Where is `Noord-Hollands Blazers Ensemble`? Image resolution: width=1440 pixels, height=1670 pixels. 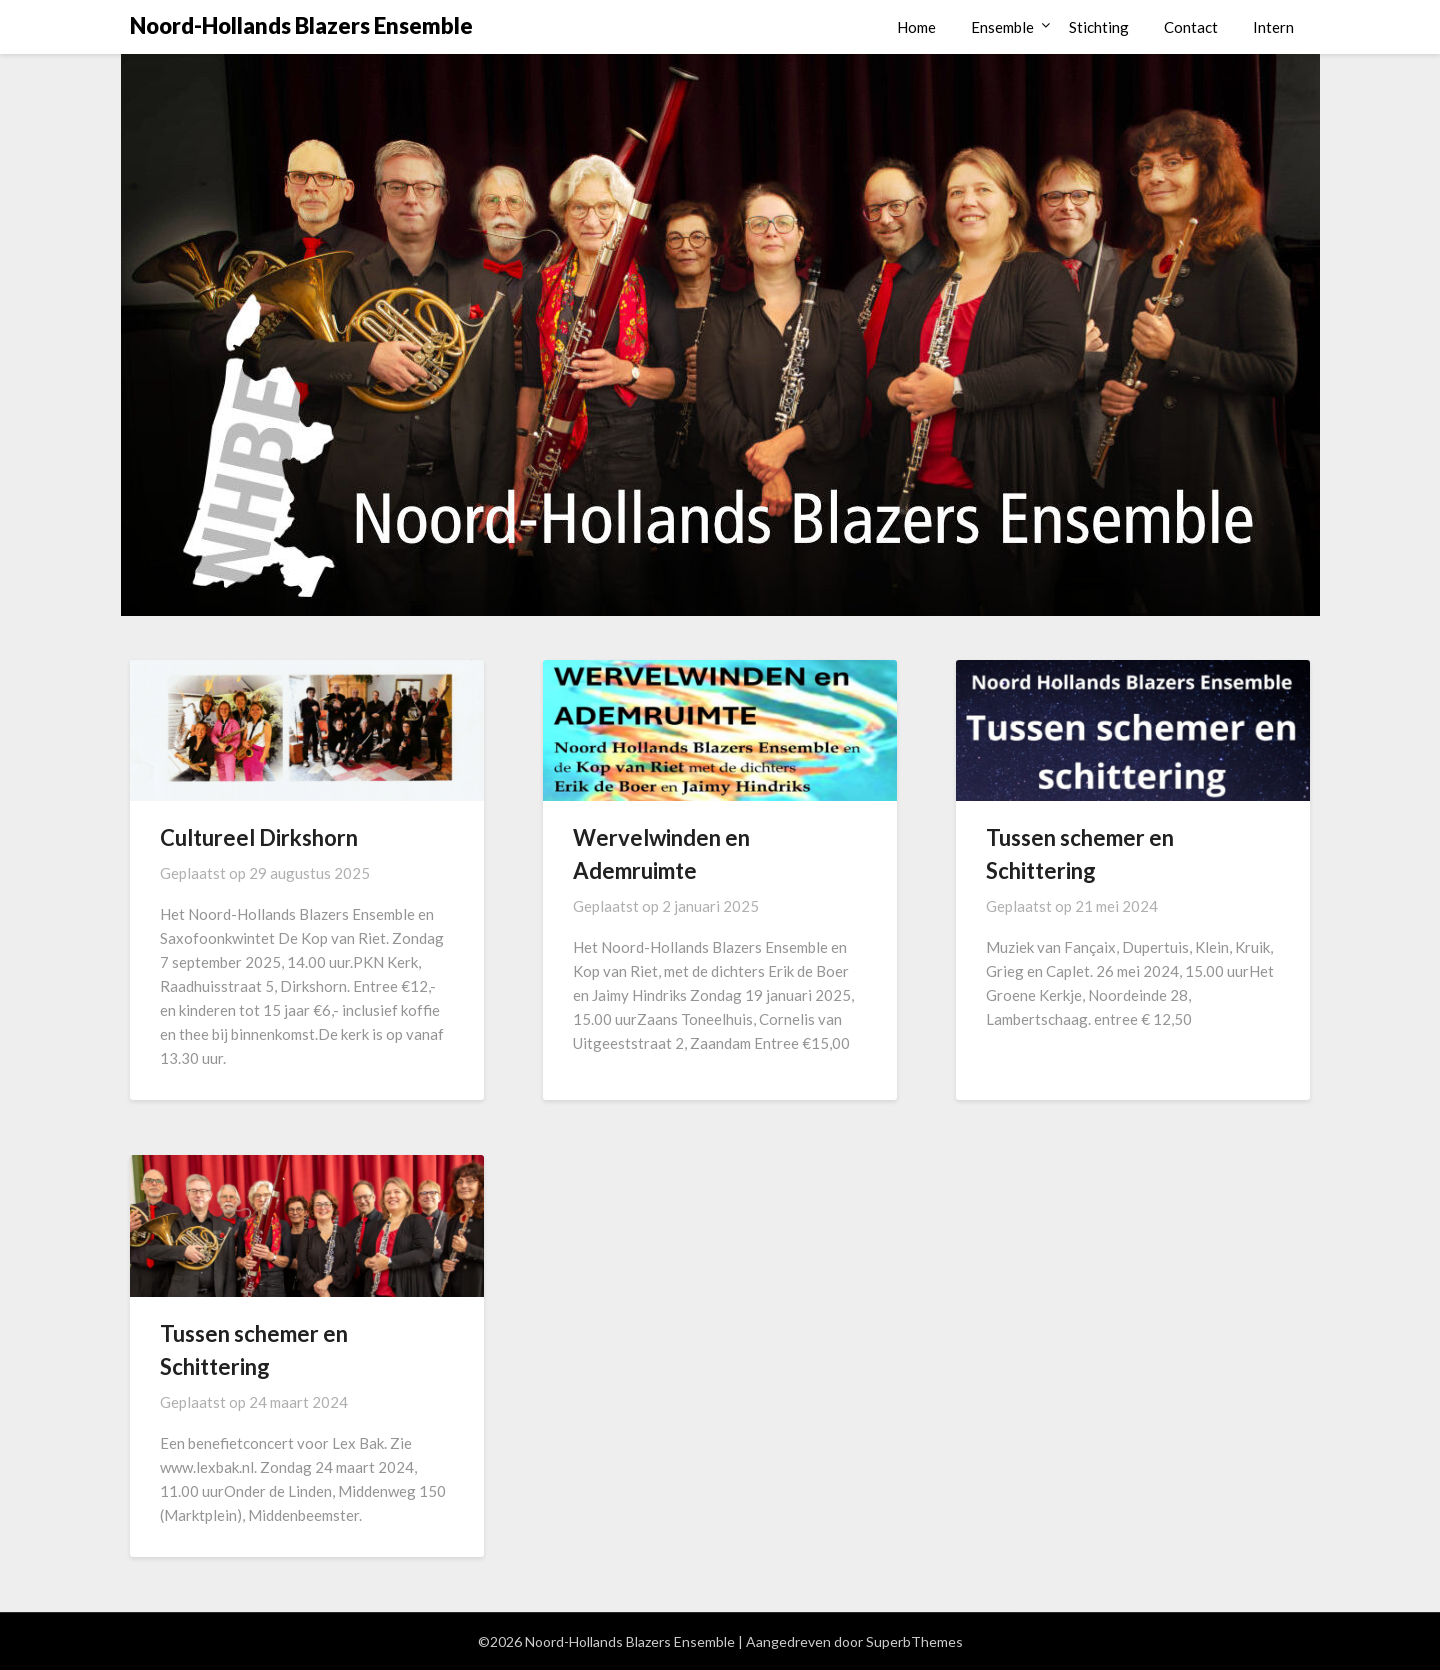 Noord-Hollands Blazers Ensemble is located at coordinates (301, 25).